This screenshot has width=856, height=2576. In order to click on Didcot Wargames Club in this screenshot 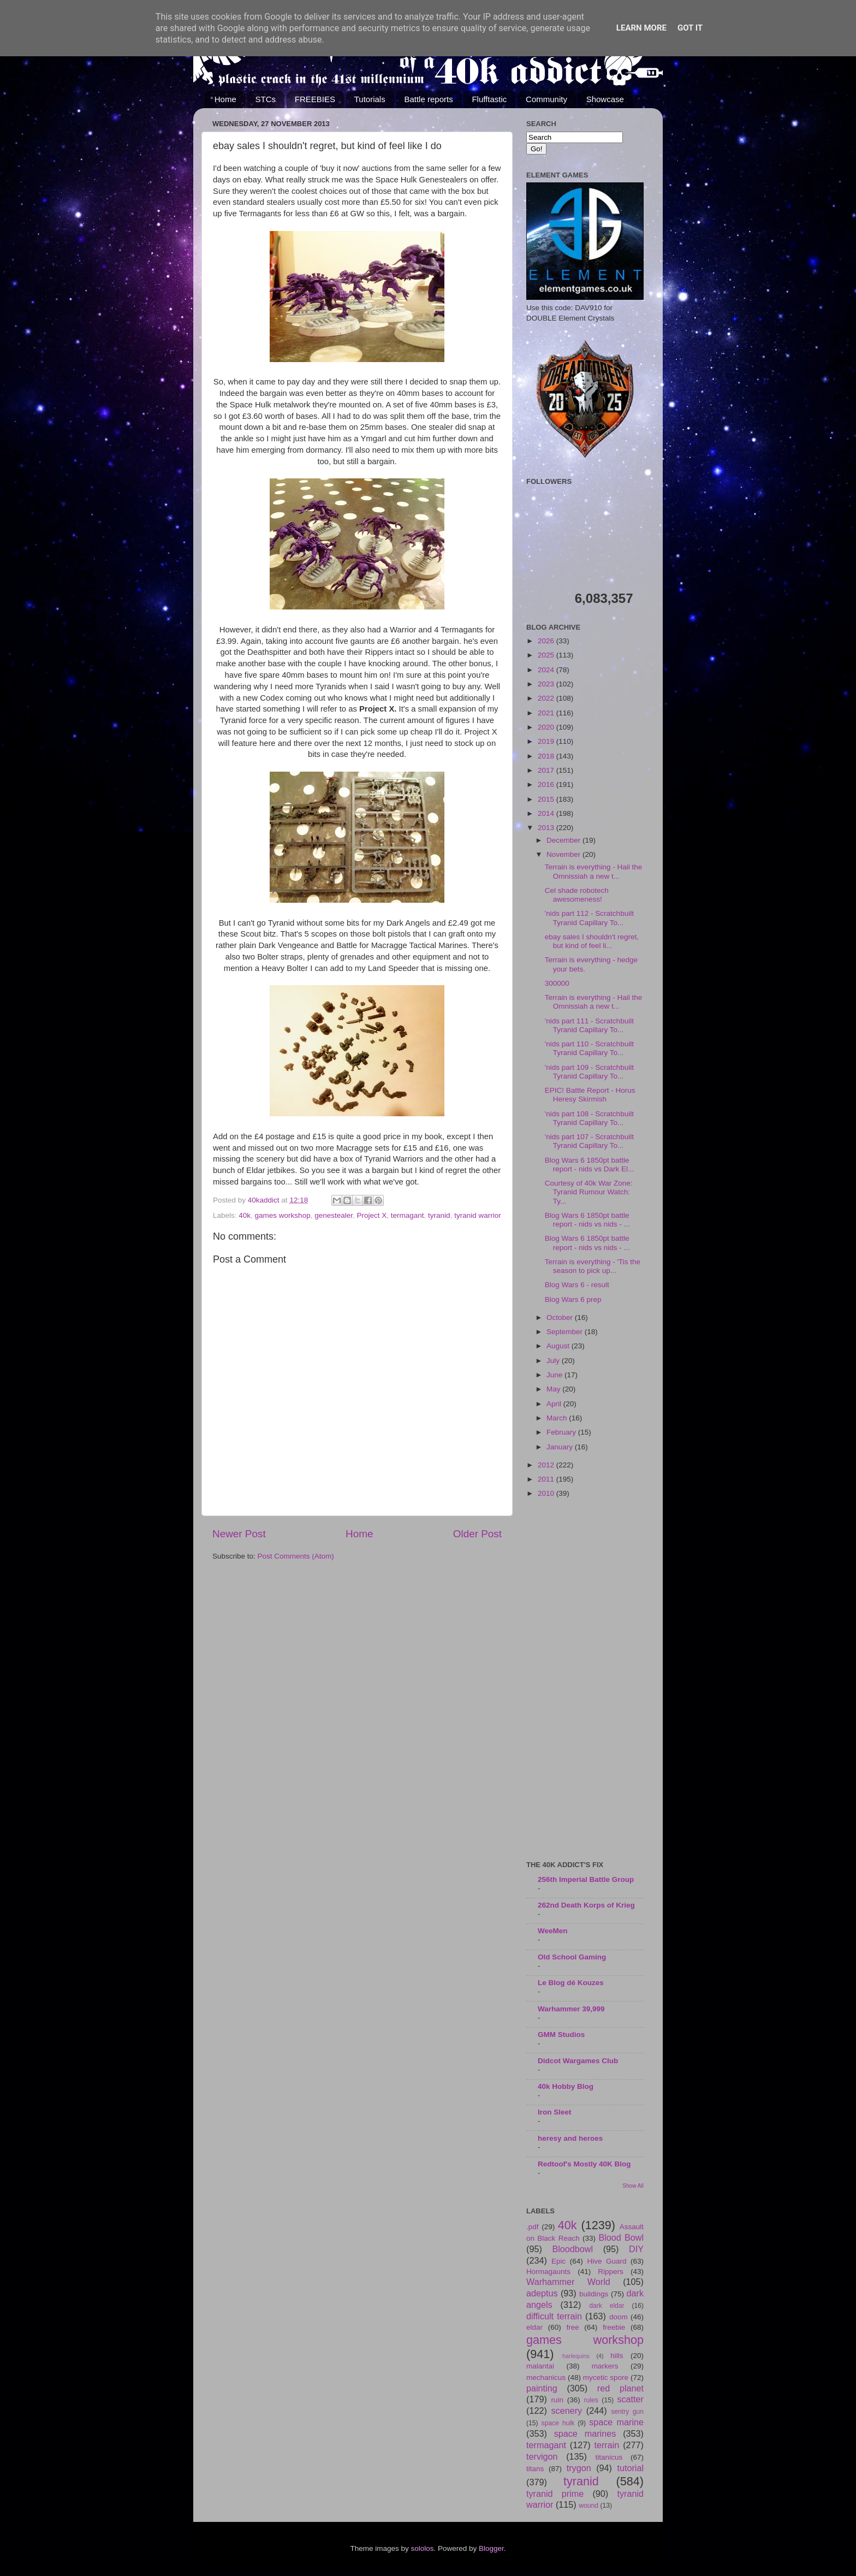, I will do `click(578, 2061)`.